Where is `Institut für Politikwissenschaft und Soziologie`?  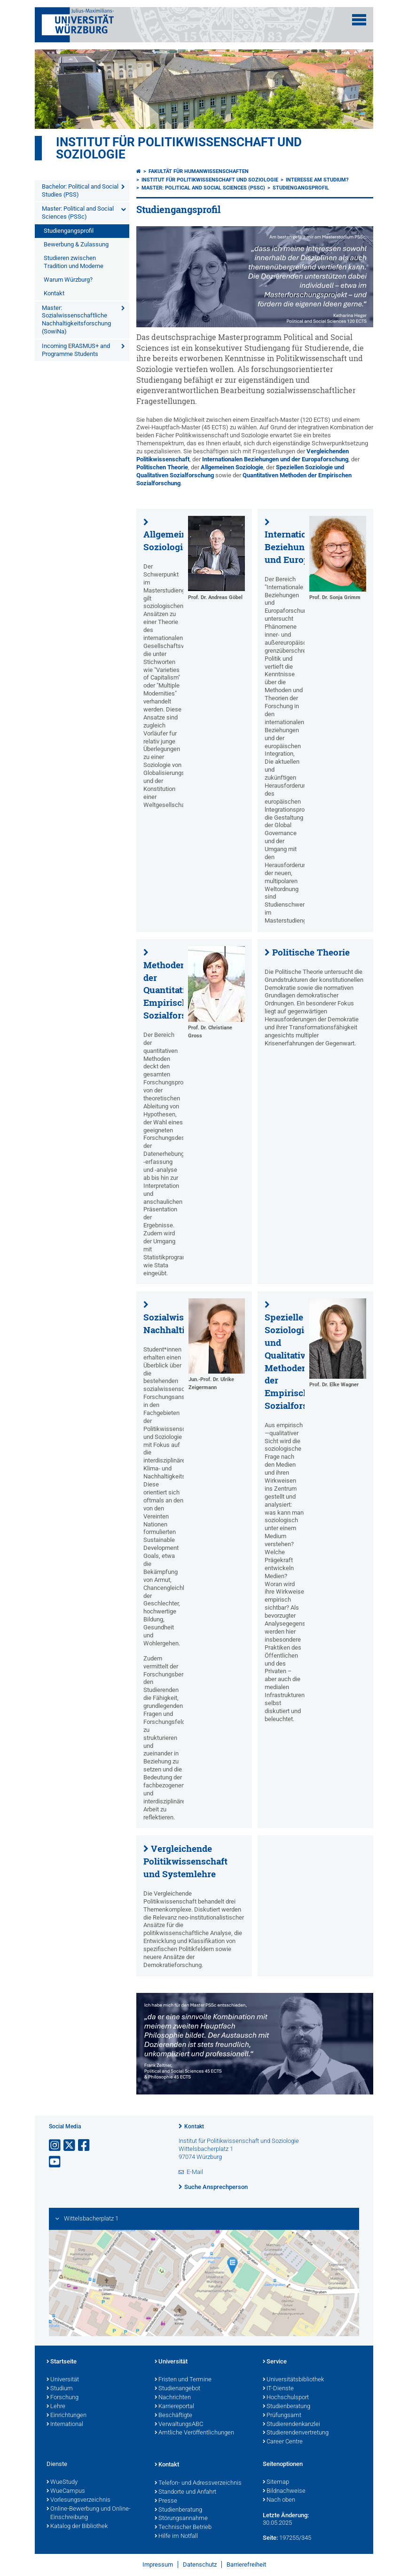 Institut für Politikwissenschaft und Soziologie is located at coordinates (179, 148).